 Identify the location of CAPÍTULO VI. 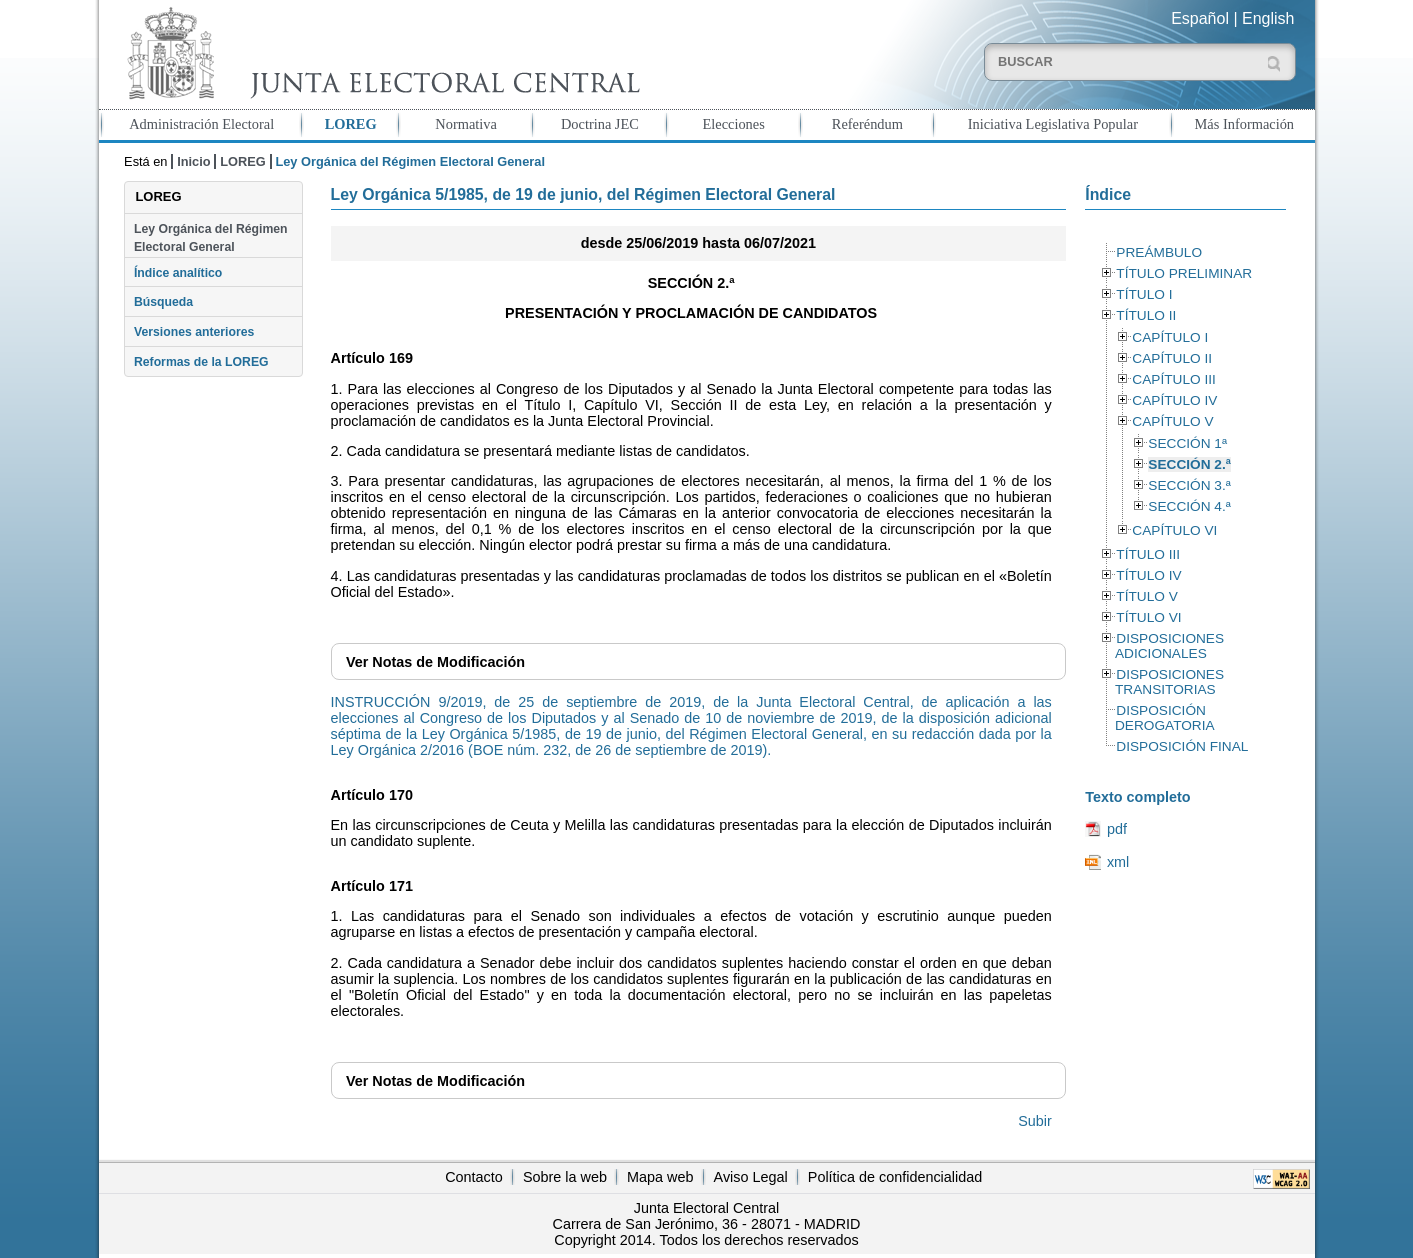
(1174, 530).